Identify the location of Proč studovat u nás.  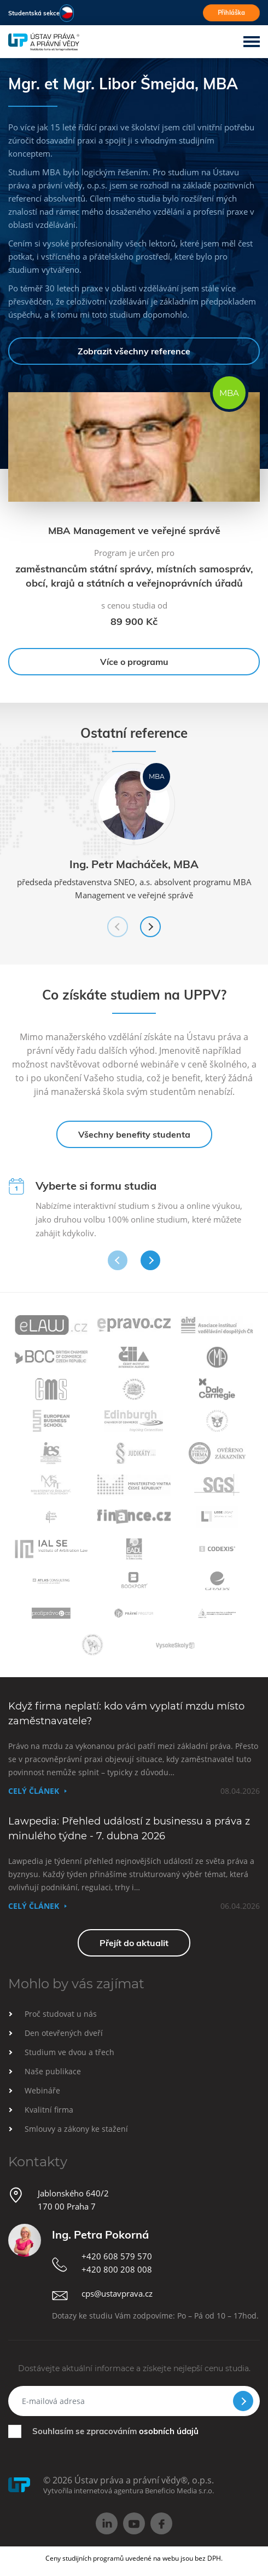
(61, 2014).